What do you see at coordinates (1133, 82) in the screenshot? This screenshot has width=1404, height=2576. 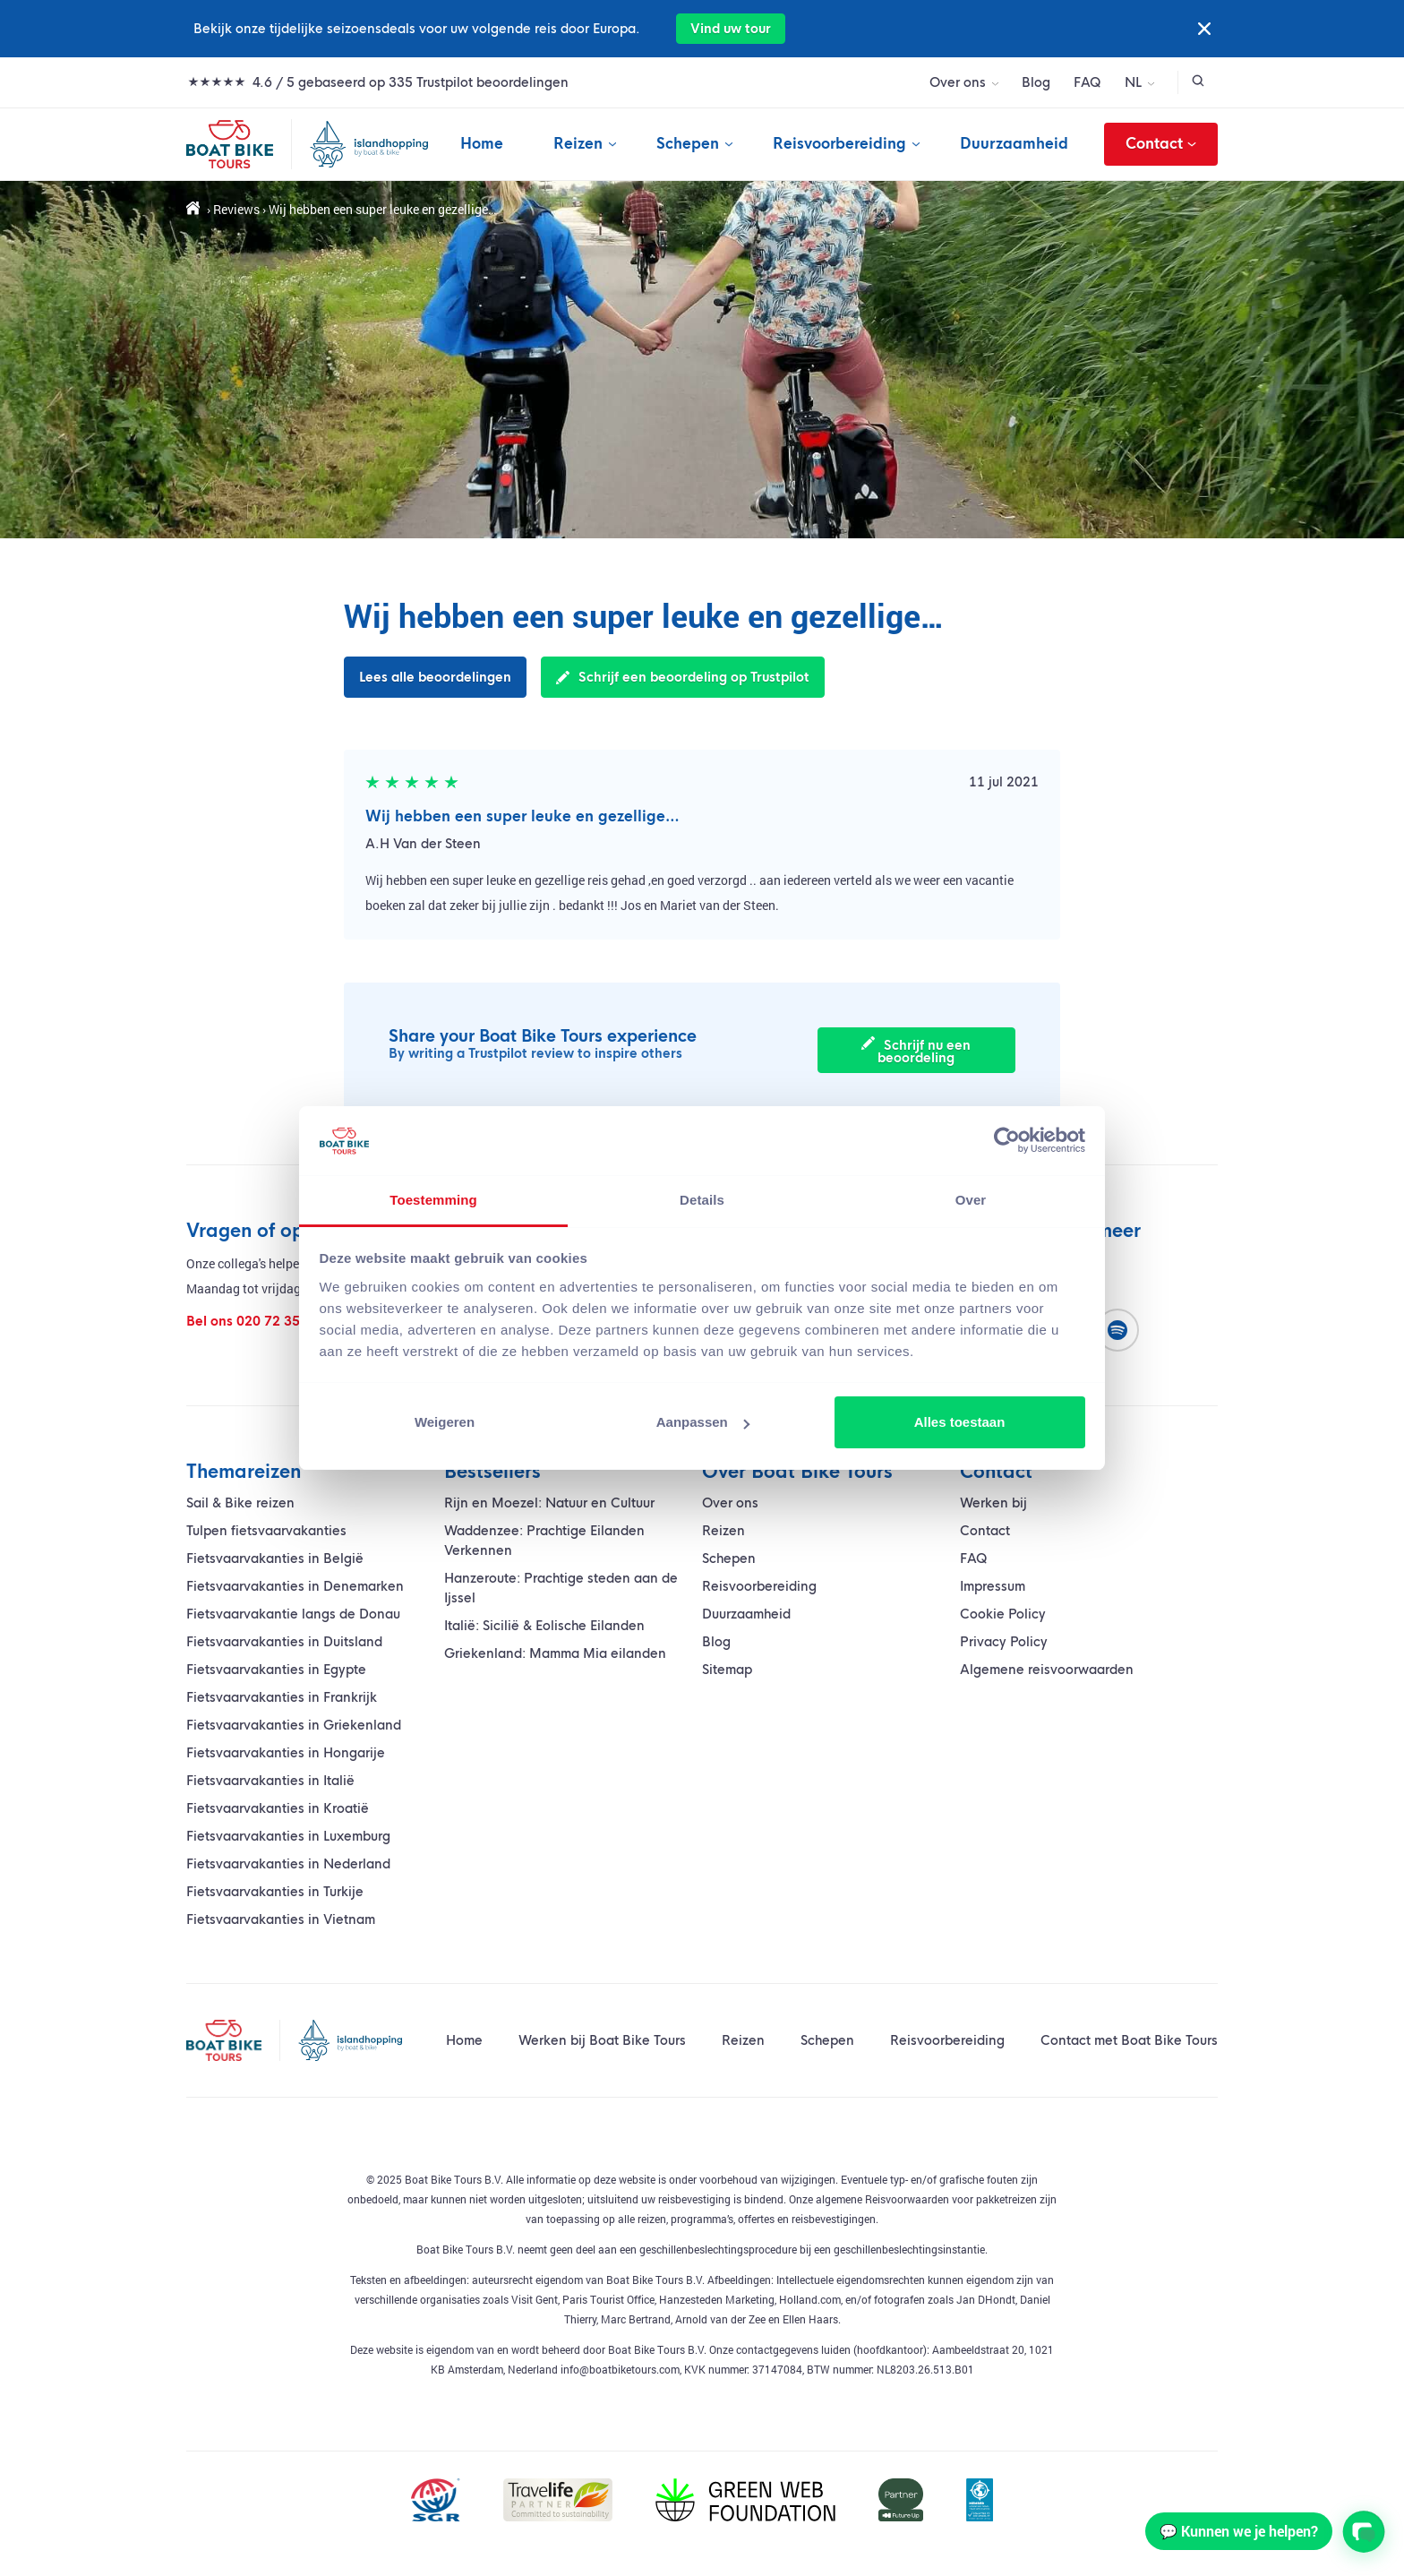 I see `NL` at bounding box center [1133, 82].